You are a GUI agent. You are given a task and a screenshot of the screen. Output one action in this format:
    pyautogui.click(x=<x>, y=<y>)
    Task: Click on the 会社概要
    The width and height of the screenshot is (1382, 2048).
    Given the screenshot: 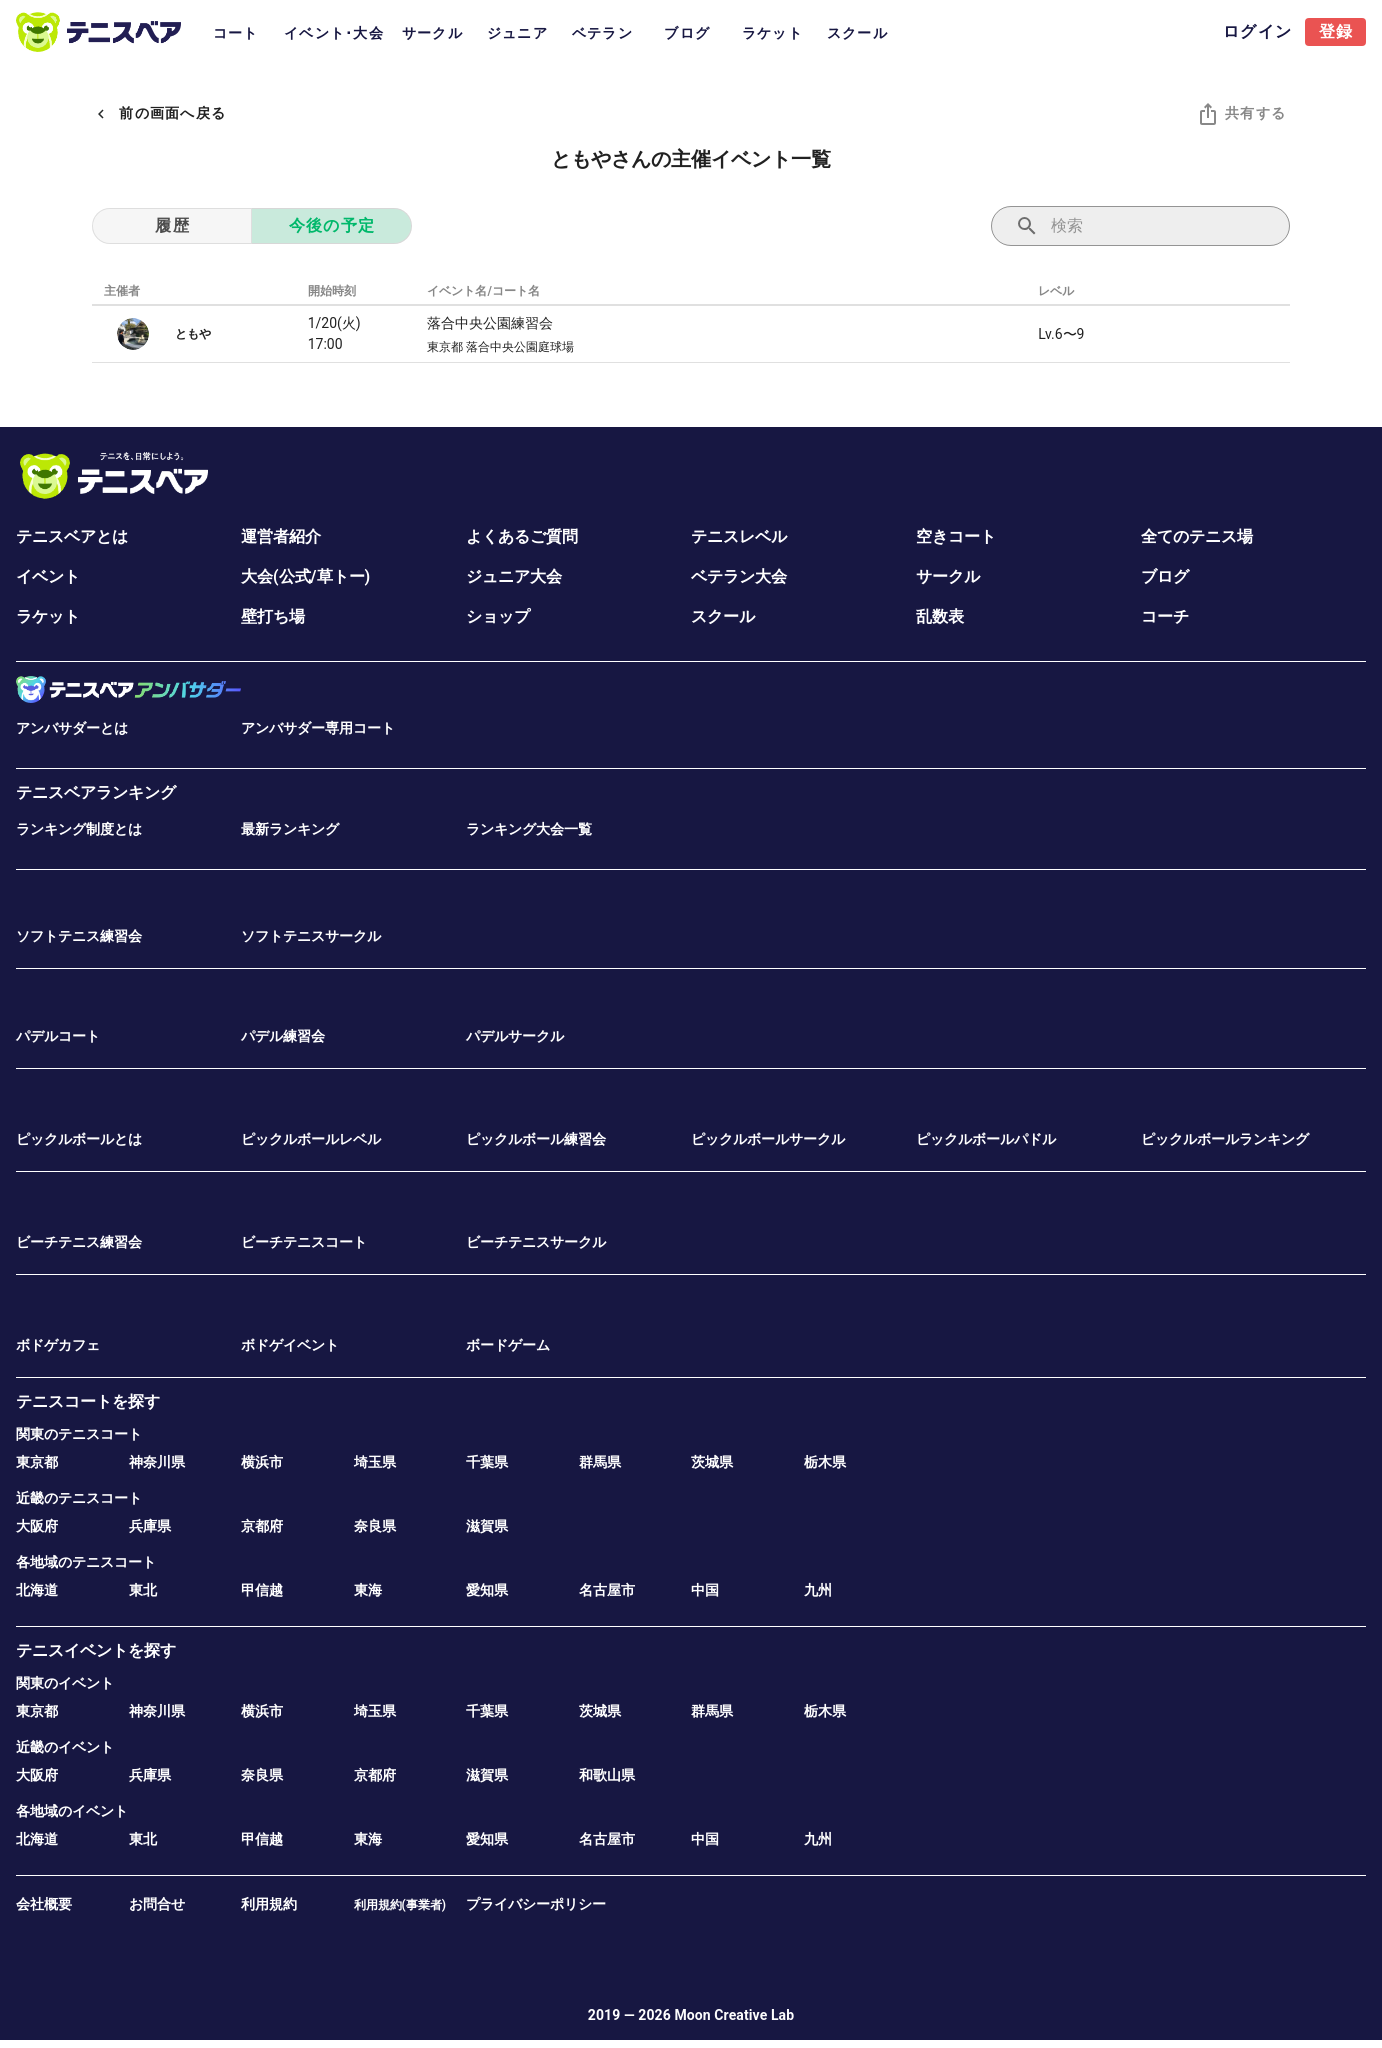 What is the action you would take?
    pyautogui.click(x=44, y=1904)
    